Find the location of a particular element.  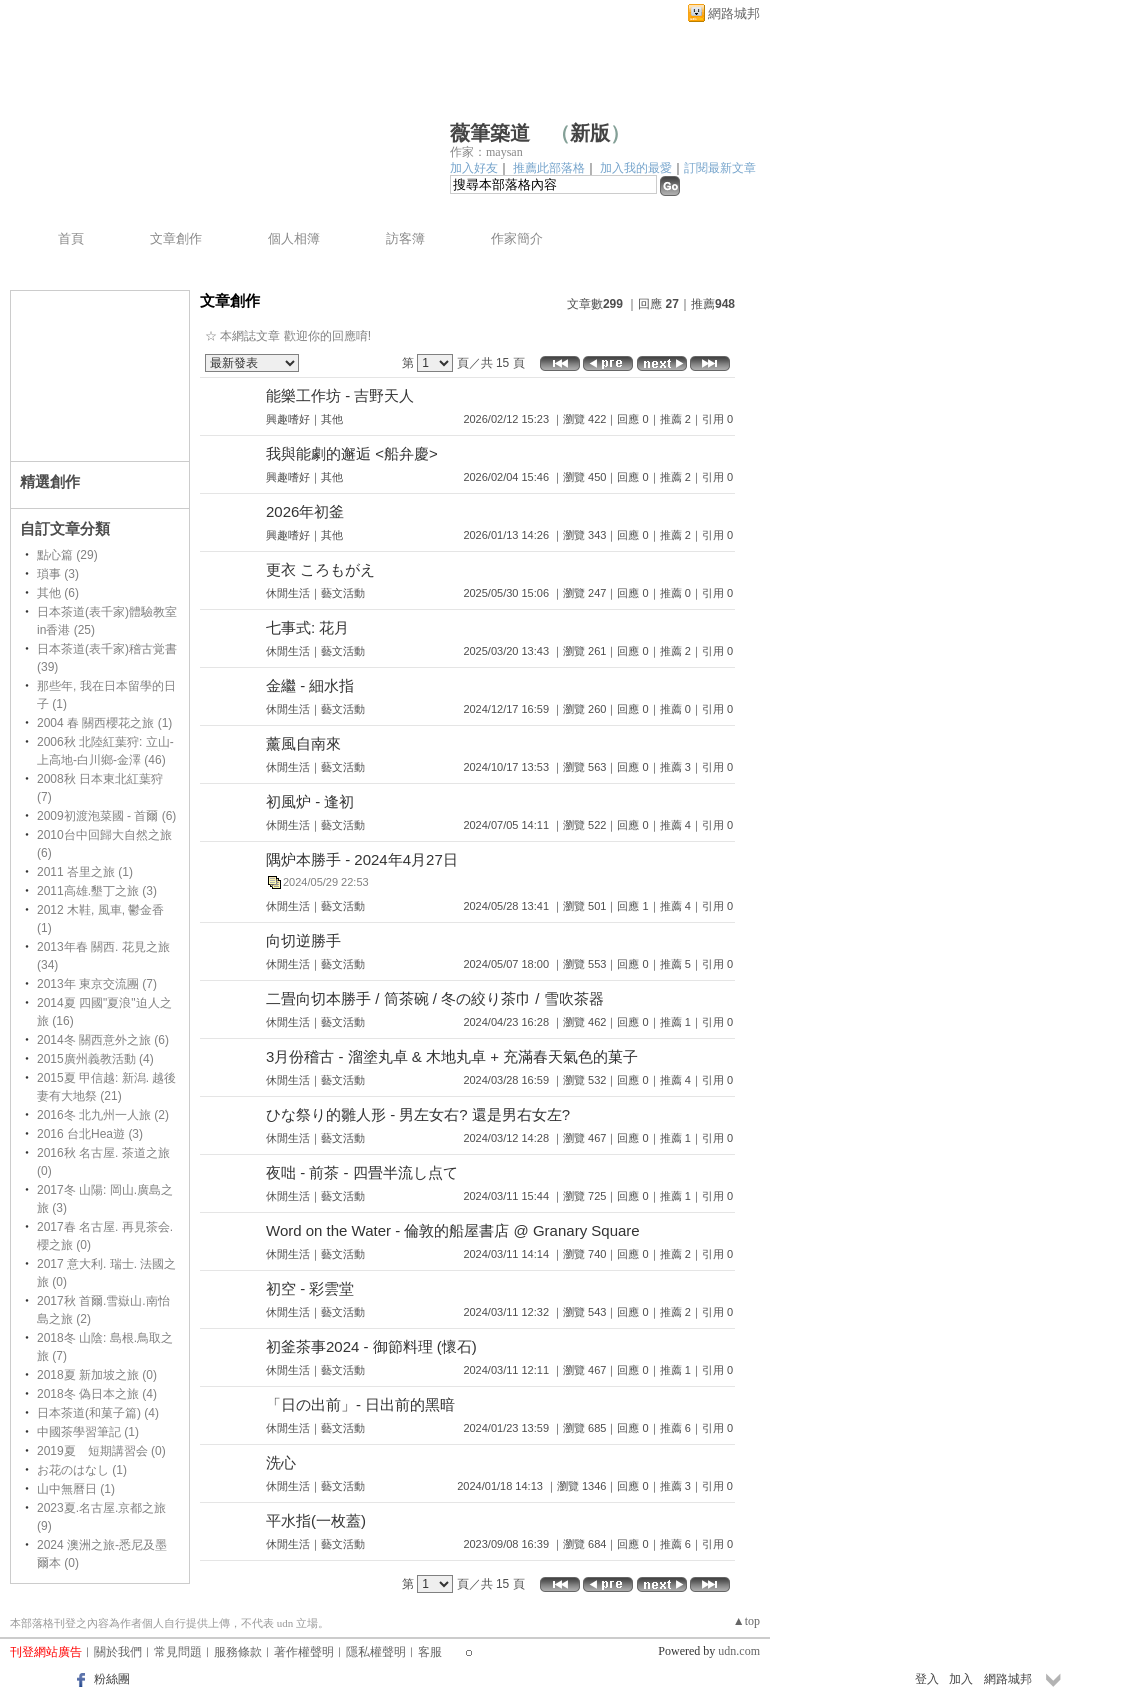

2016 台北Hea遊 (3) is located at coordinates (90, 1134).